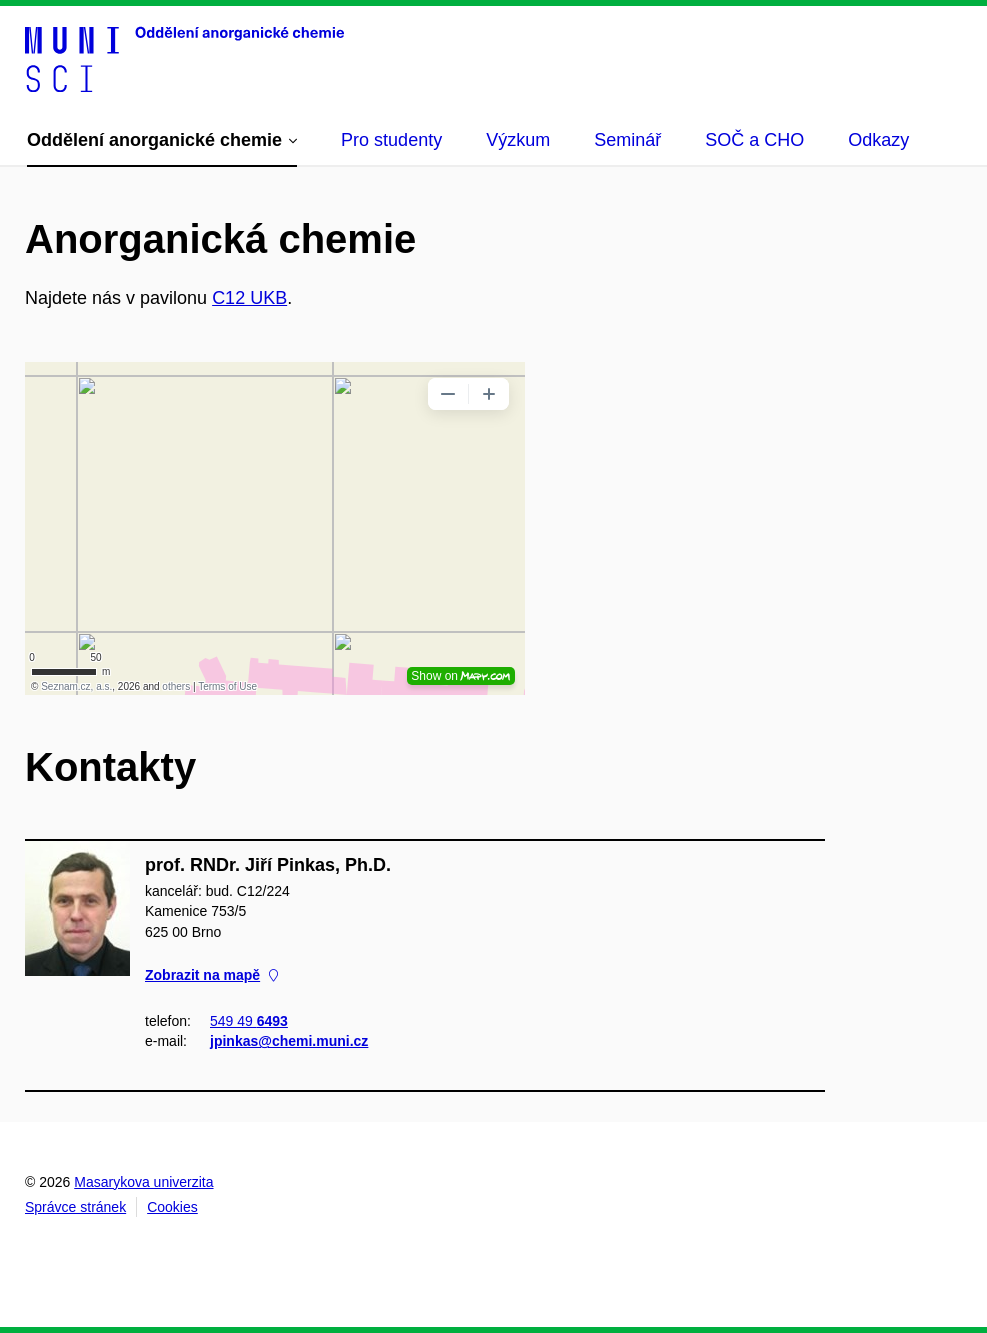 Image resolution: width=987 pixels, height=1333 pixels. I want to click on Zobrazit na mapě, so click(211, 975).